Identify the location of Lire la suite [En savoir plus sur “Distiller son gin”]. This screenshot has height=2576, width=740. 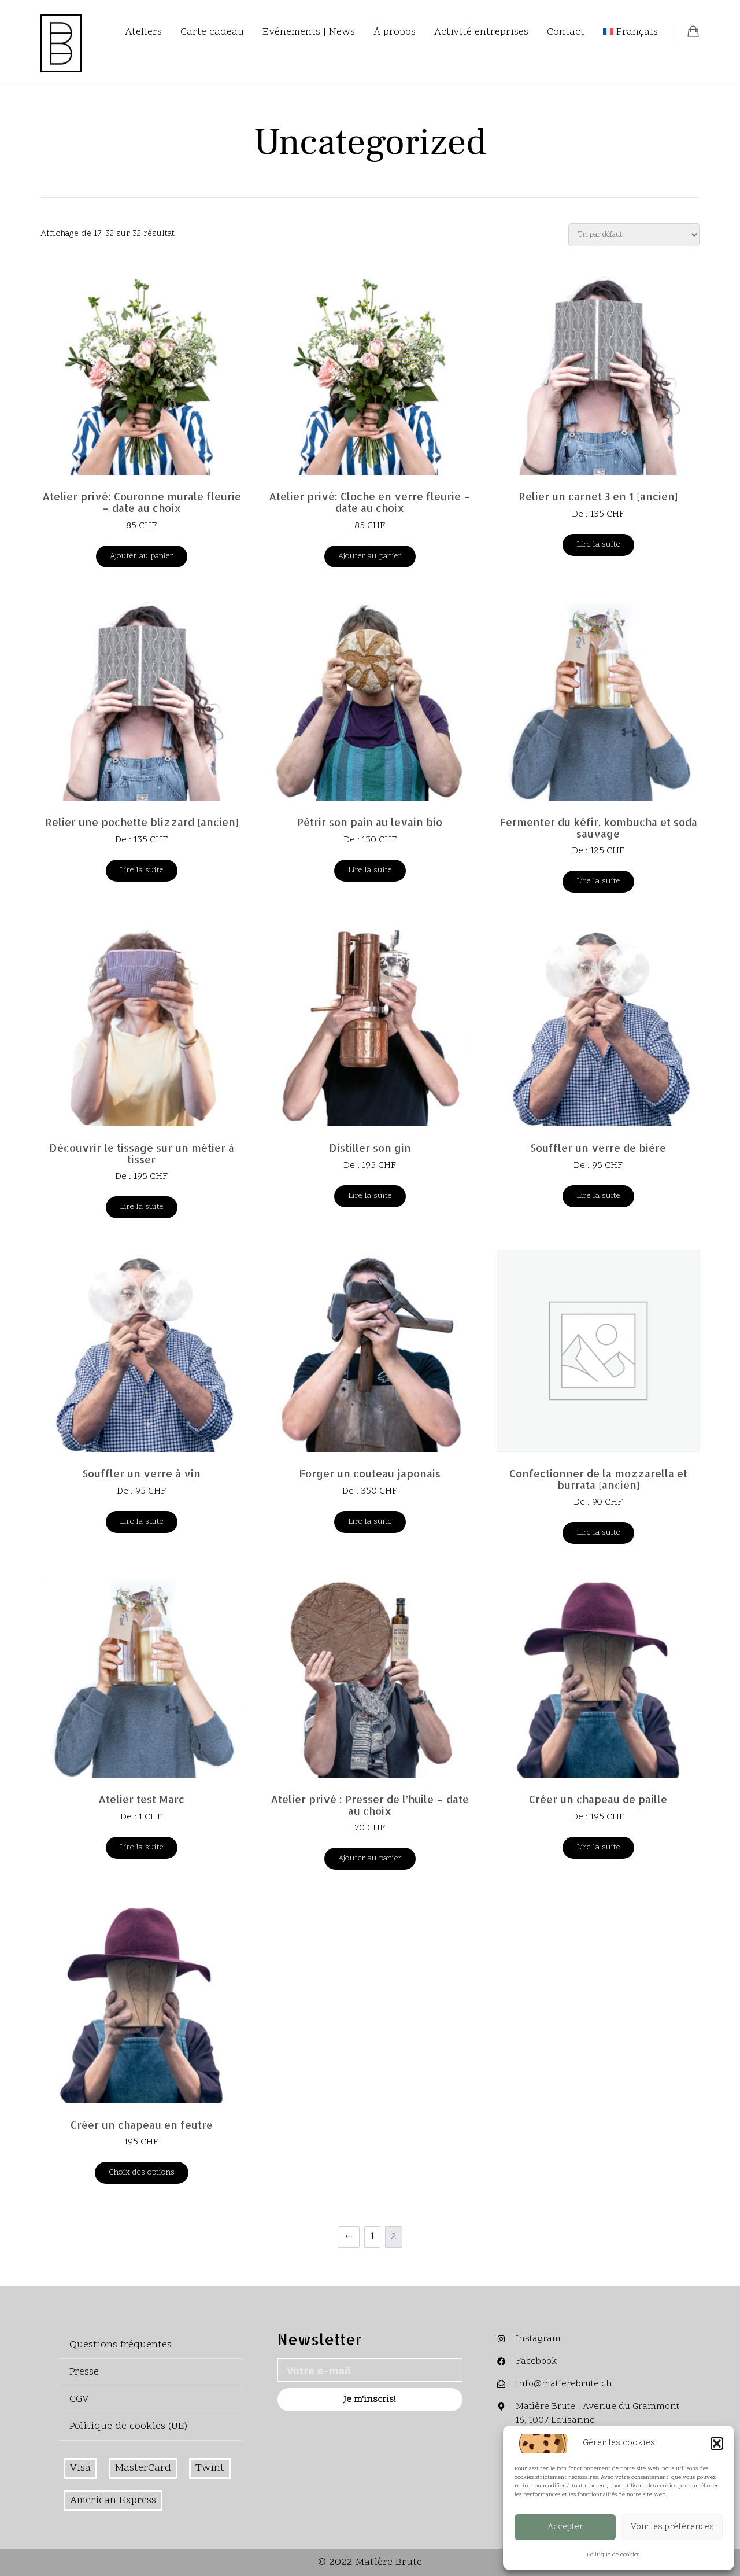
(370, 1196).